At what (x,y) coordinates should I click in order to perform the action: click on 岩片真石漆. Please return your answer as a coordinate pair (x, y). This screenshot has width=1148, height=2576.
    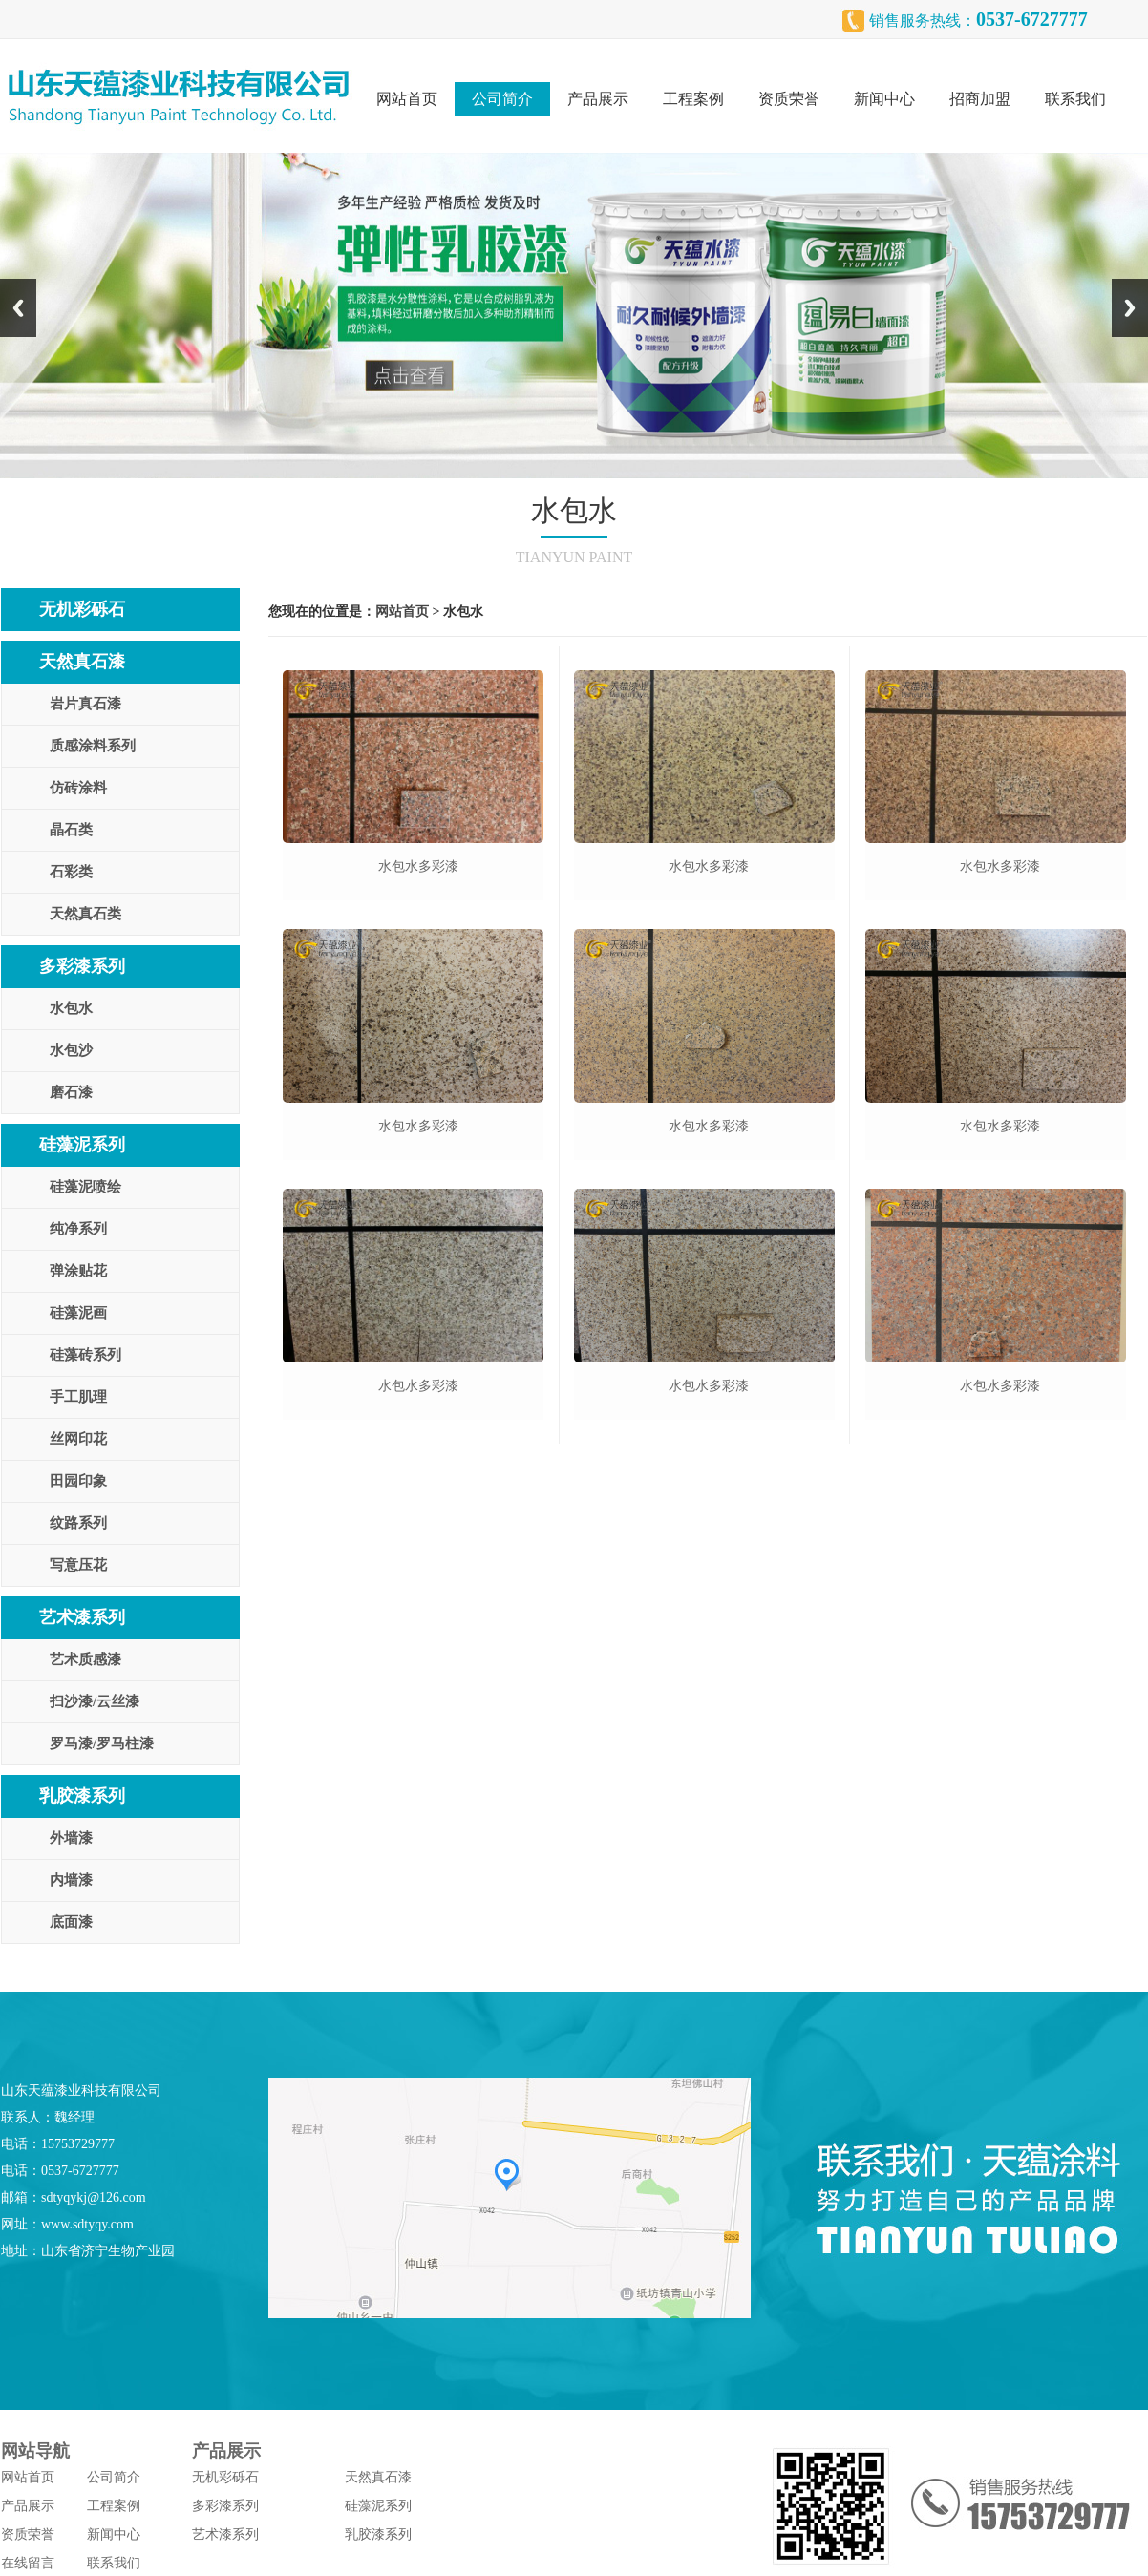
    Looking at the image, I should click on (85, 703).